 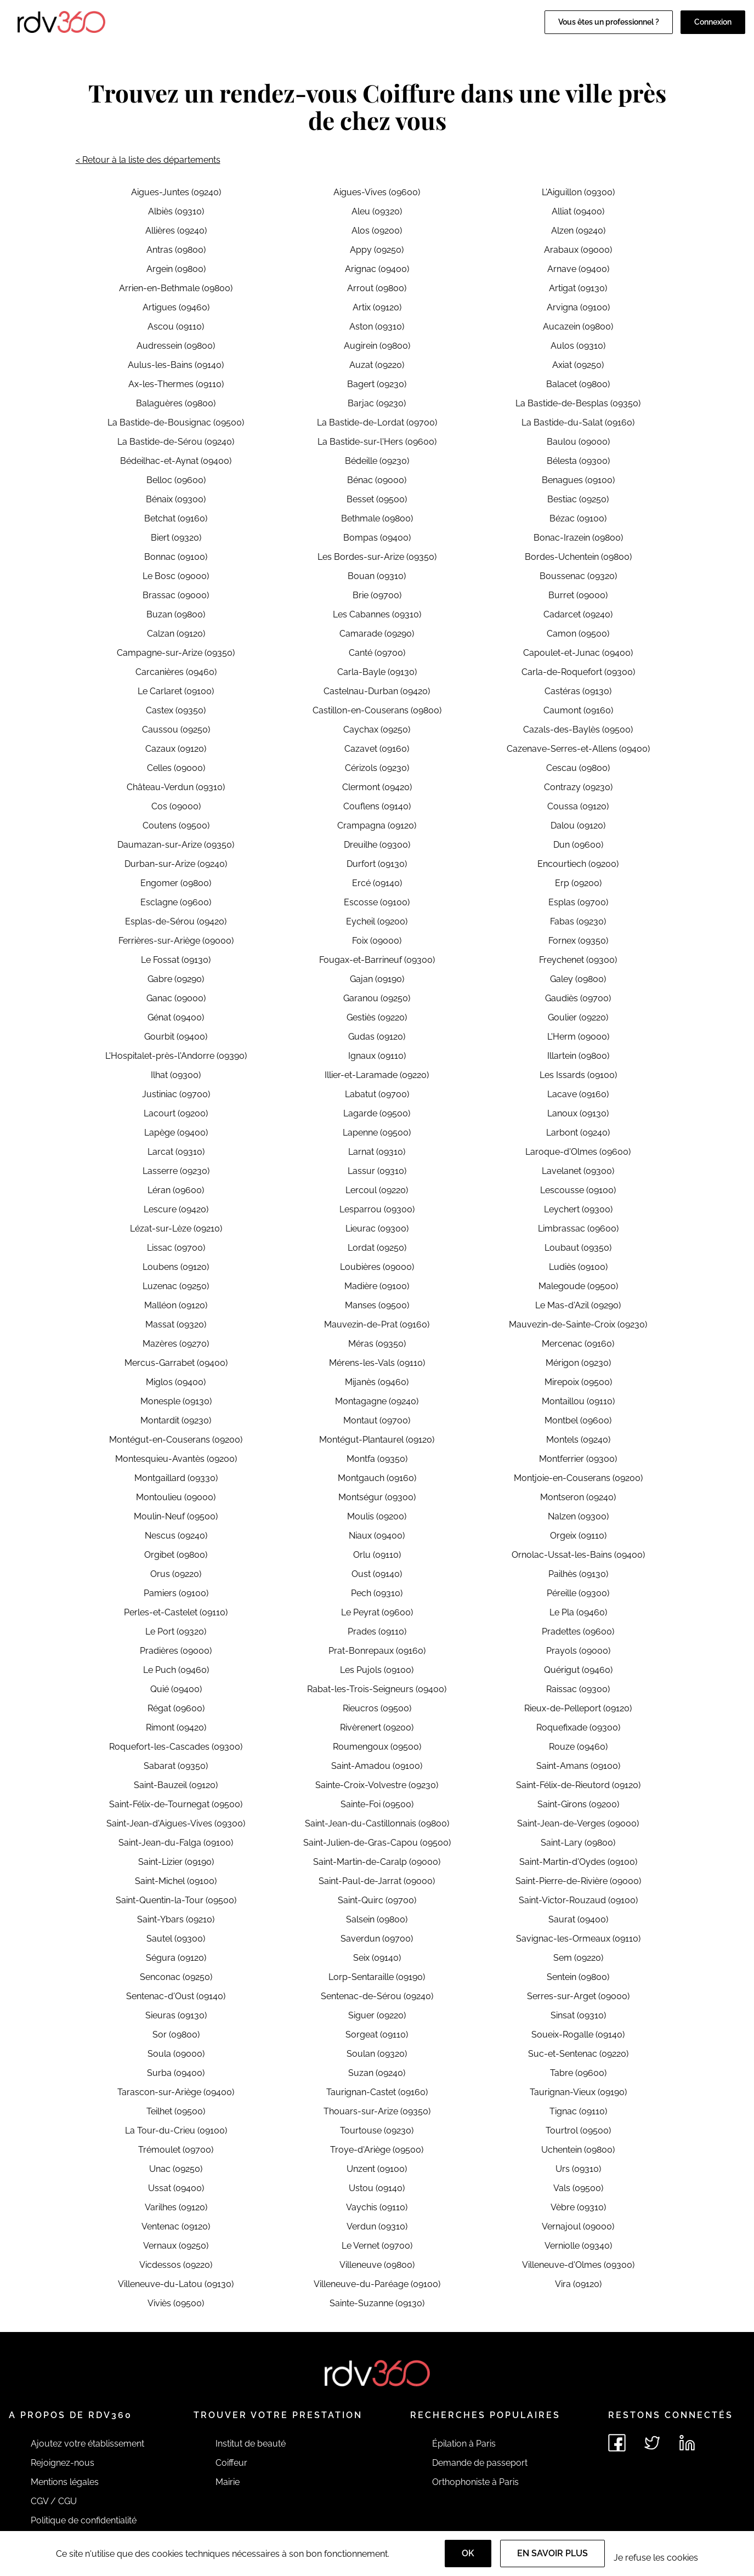 I want to click on Calzan (09120), so click(x=176, y=633).